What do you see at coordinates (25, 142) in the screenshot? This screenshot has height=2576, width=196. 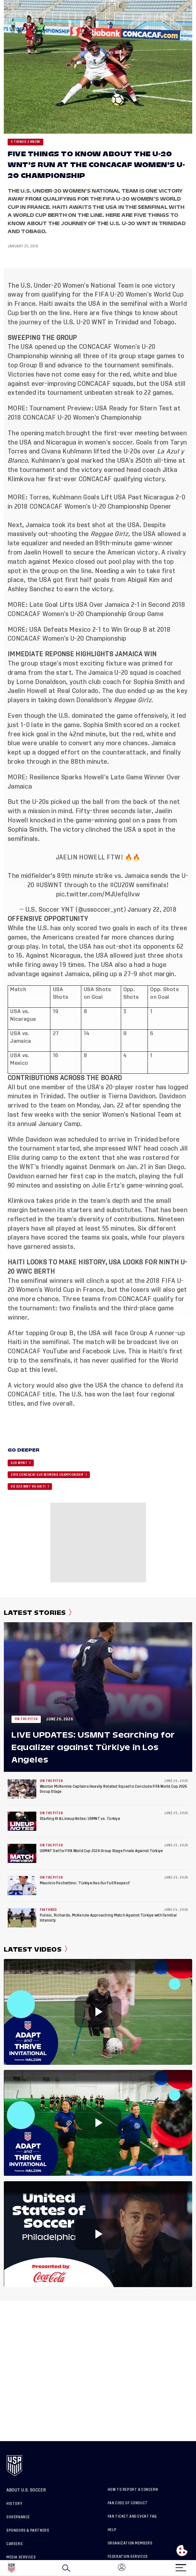 I see `5 Things 2 Know` at bounding box center [25, 142].